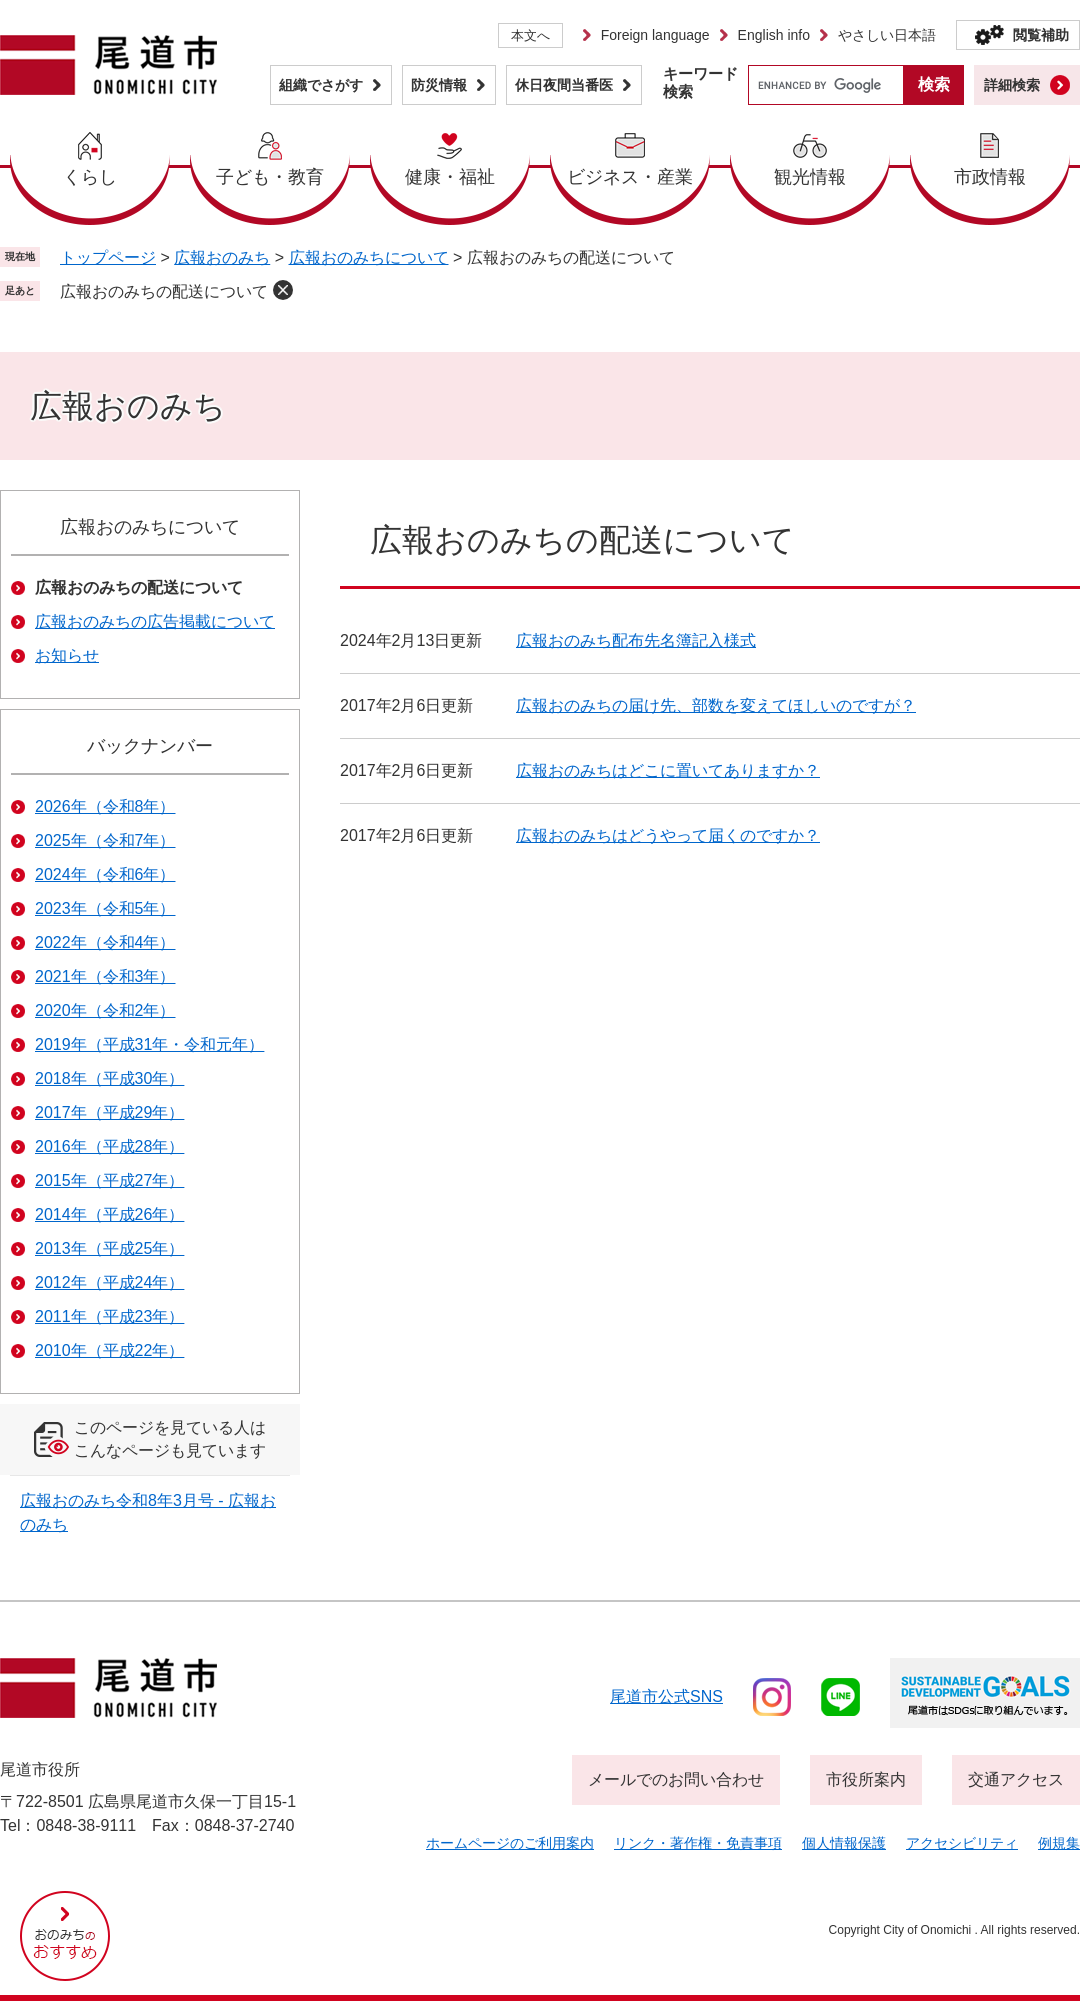 The image size is (1080, 2001). Describe the element at coordinates (109, 1180) in the screenshot. I see `2015年（平成27年）` at that location.